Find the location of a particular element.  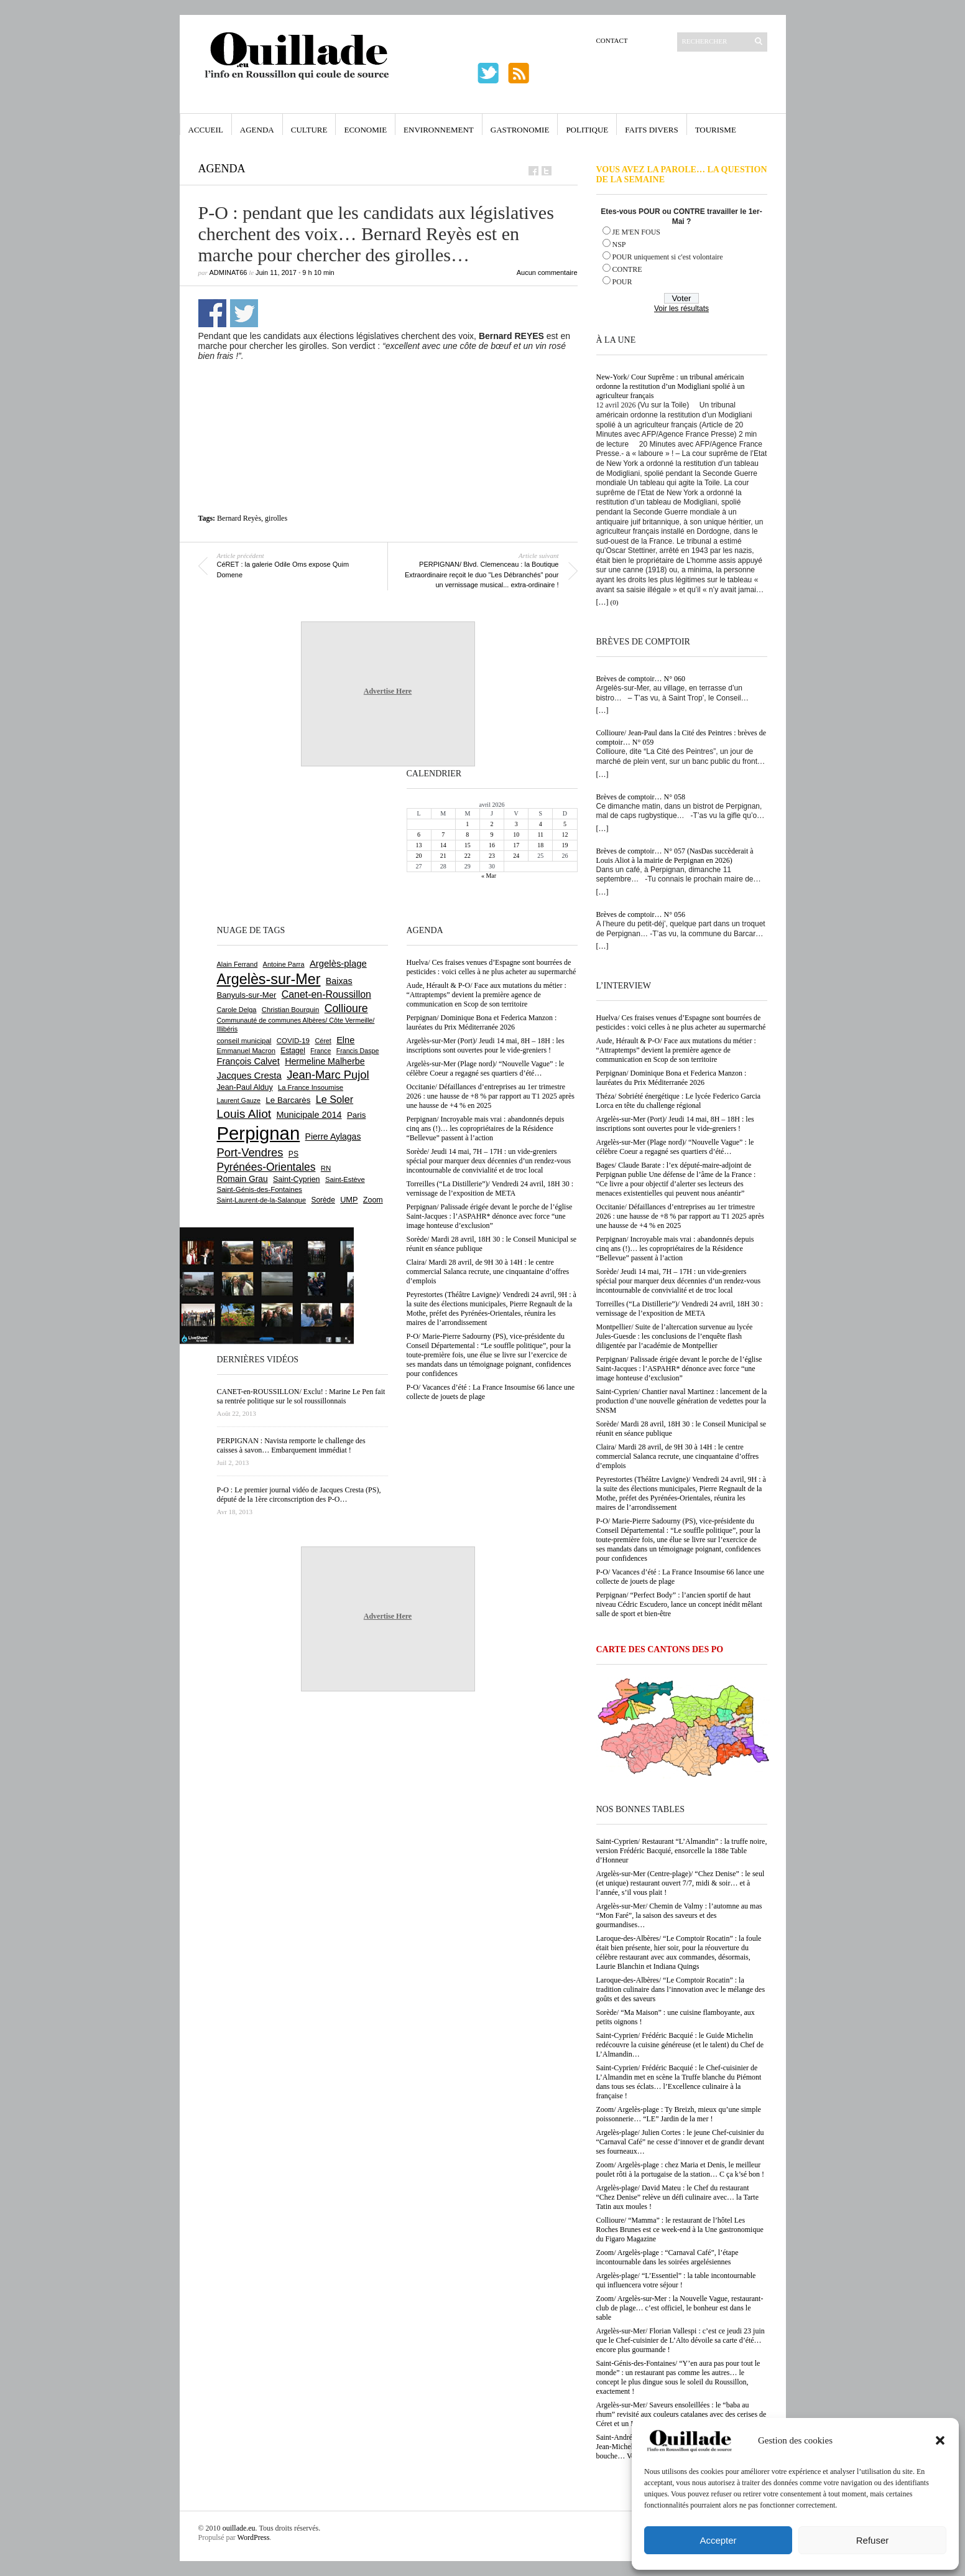

Zoom/ Argelès-plage : chez Maria et Denis, le meilleur poulet rôti à la portugaise de la station… C ça k’sé bon ! is located at coordinates (680, 2169).